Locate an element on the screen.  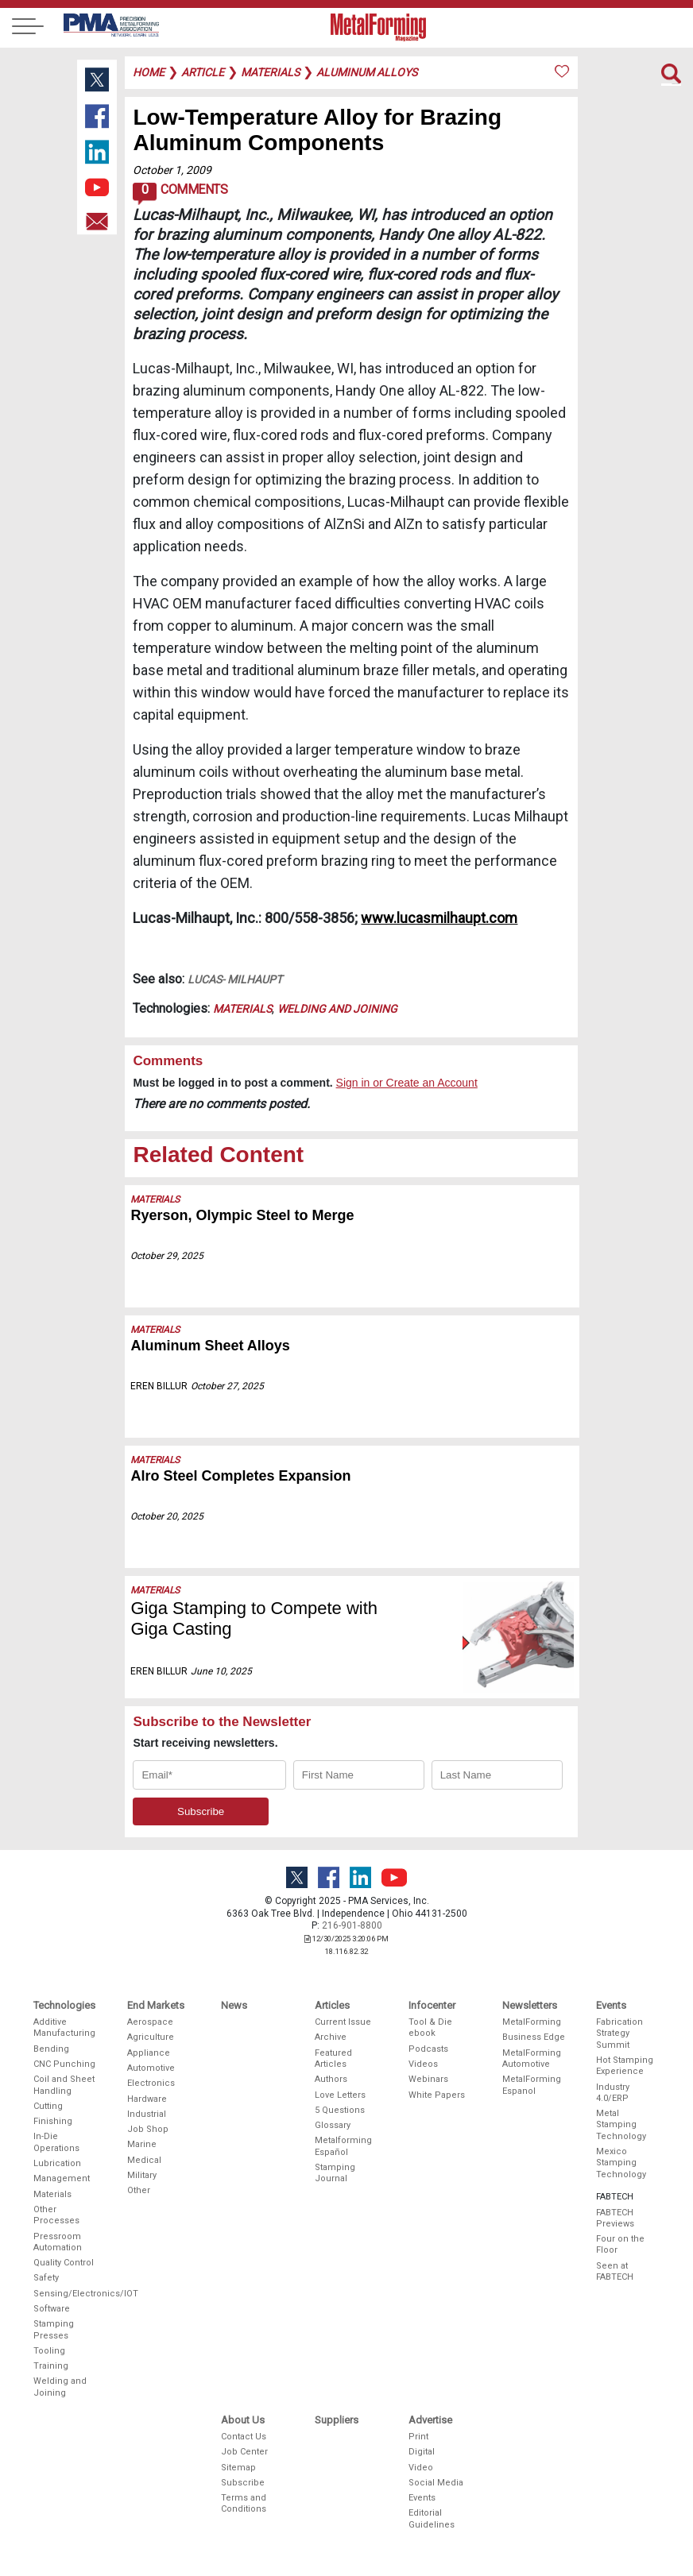
Other is located at coordinates (138, 2190).